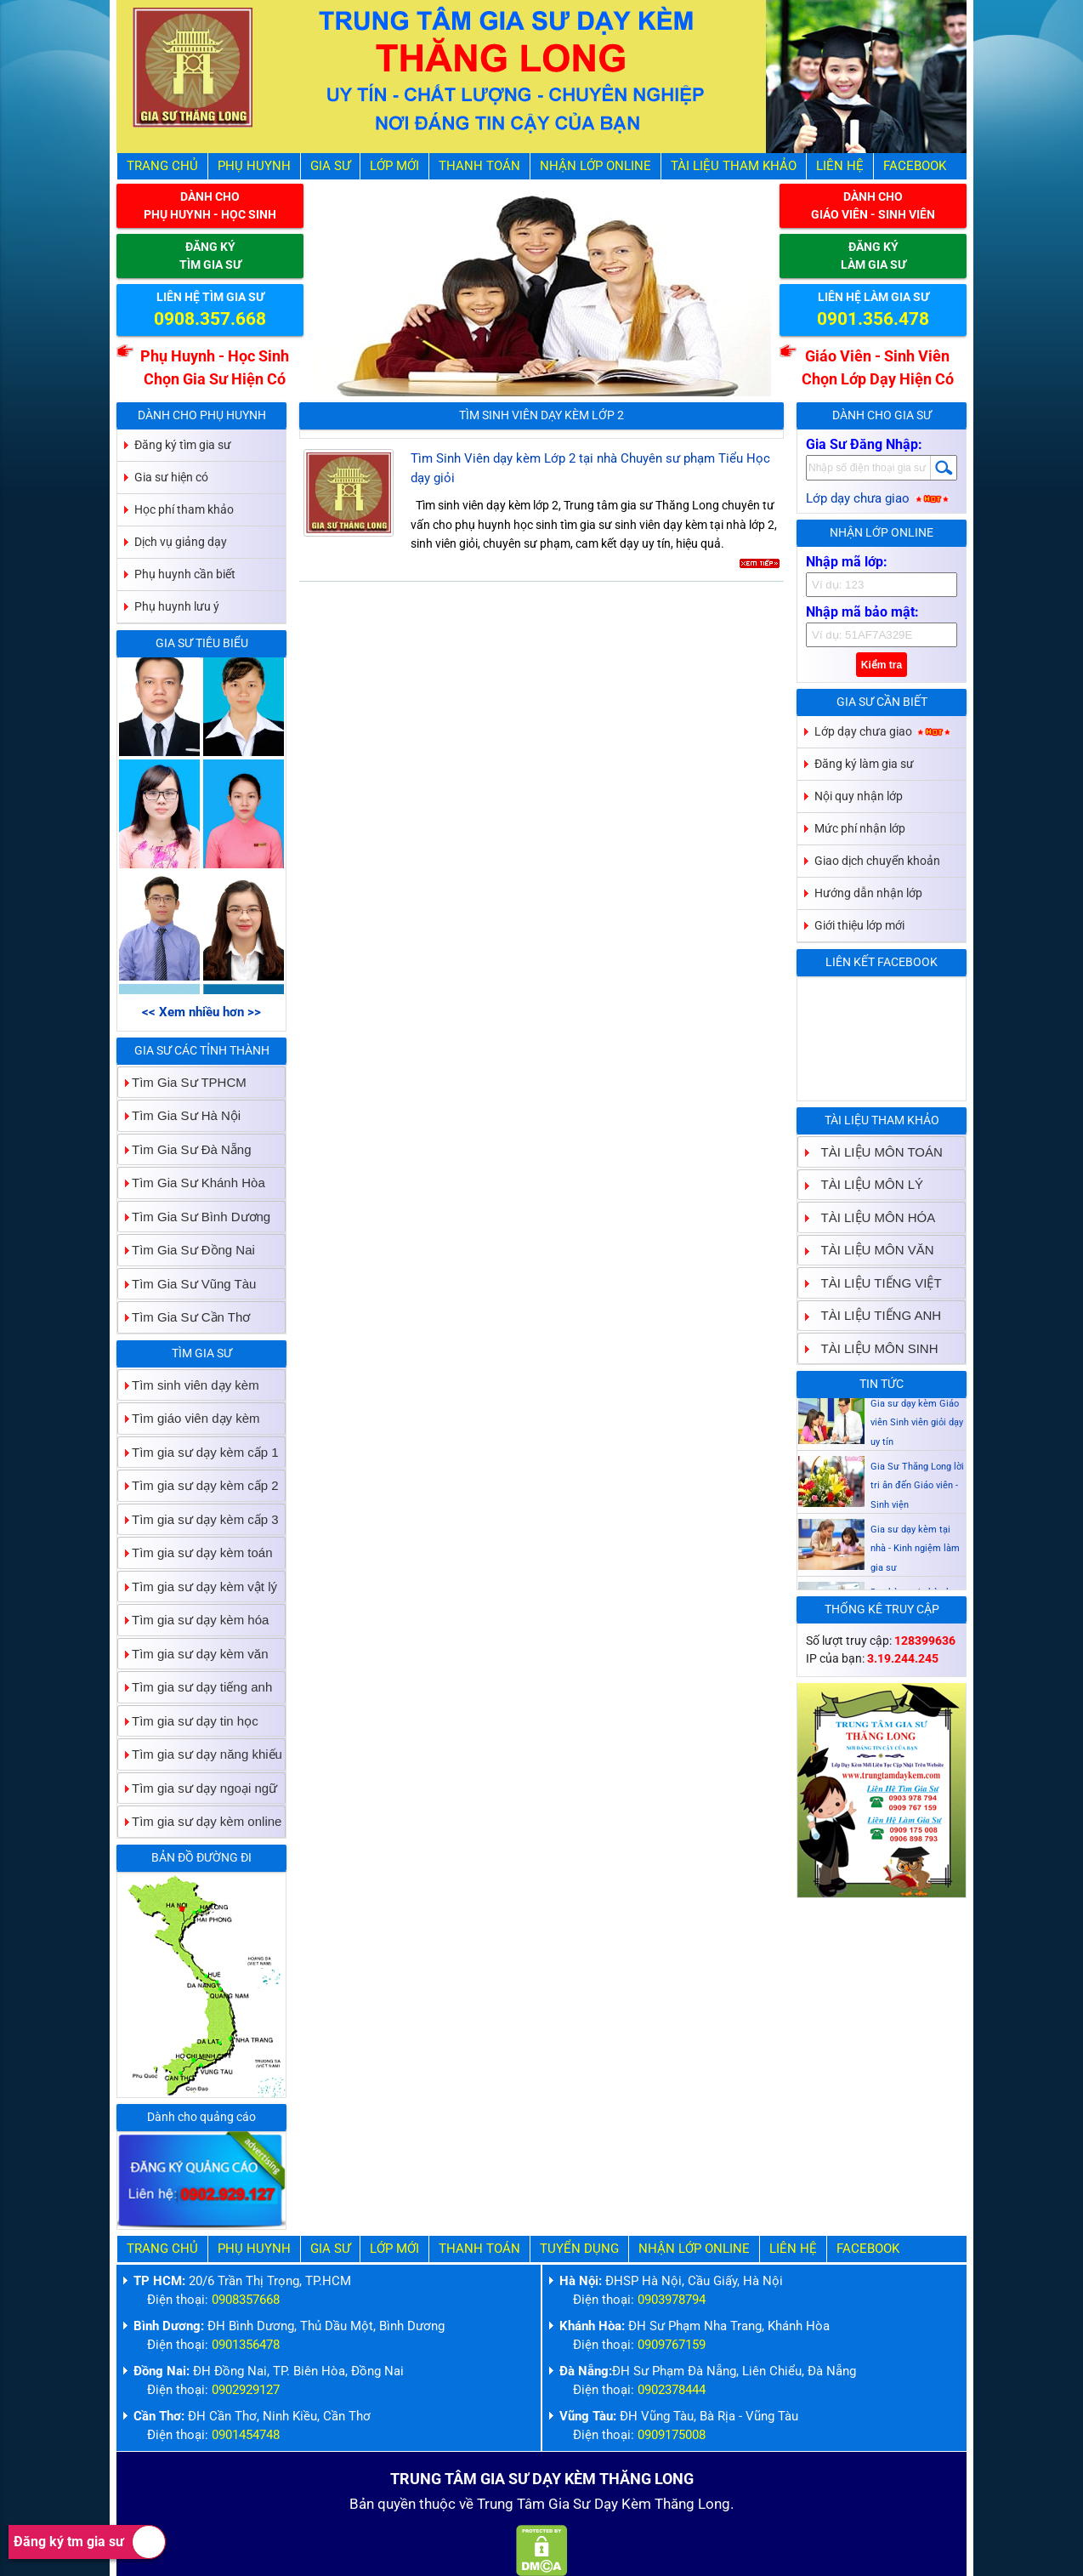  Describe the element at coordinates (672, 2389) in the screenshot. I see `0902378444` at that location.